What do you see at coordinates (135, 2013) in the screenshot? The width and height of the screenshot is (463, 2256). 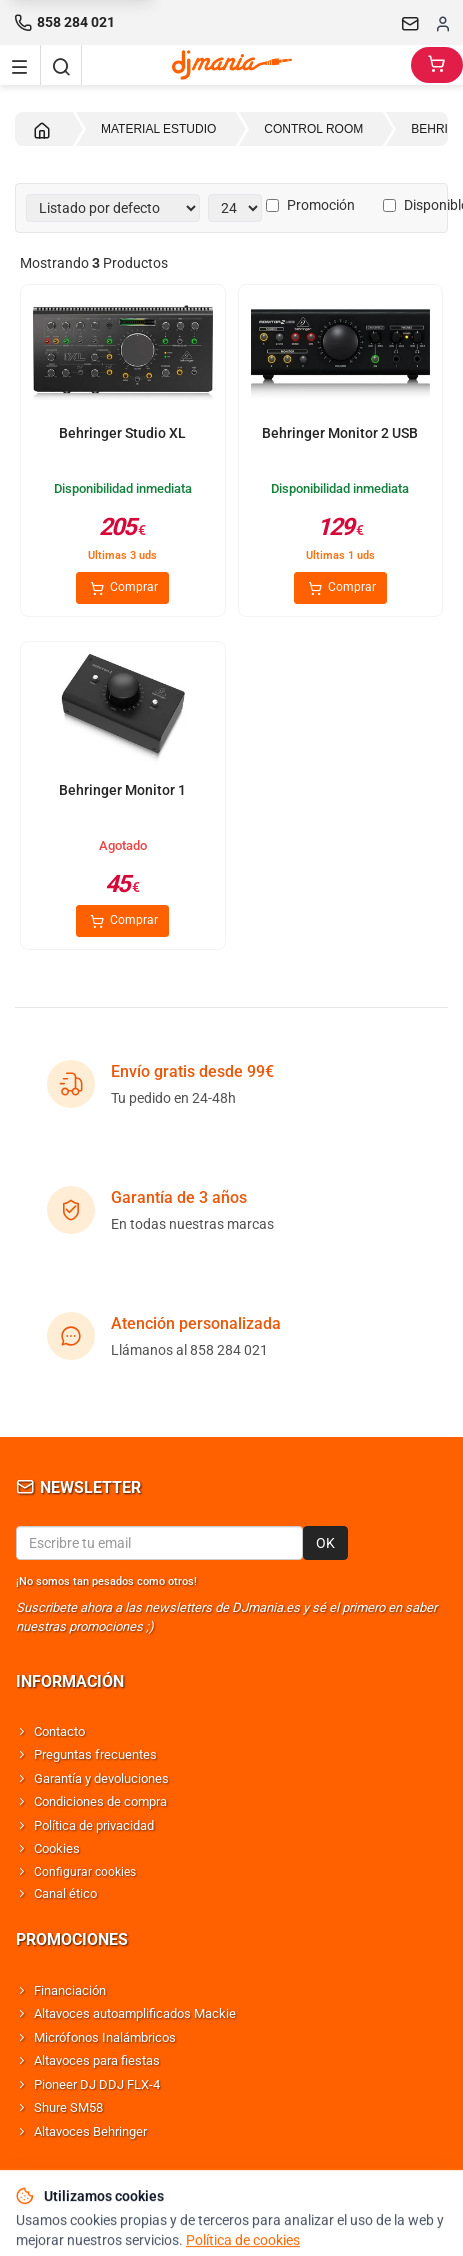 I see `Altavoces autoamplificados Mackie` at bounding box center [135, 2013].